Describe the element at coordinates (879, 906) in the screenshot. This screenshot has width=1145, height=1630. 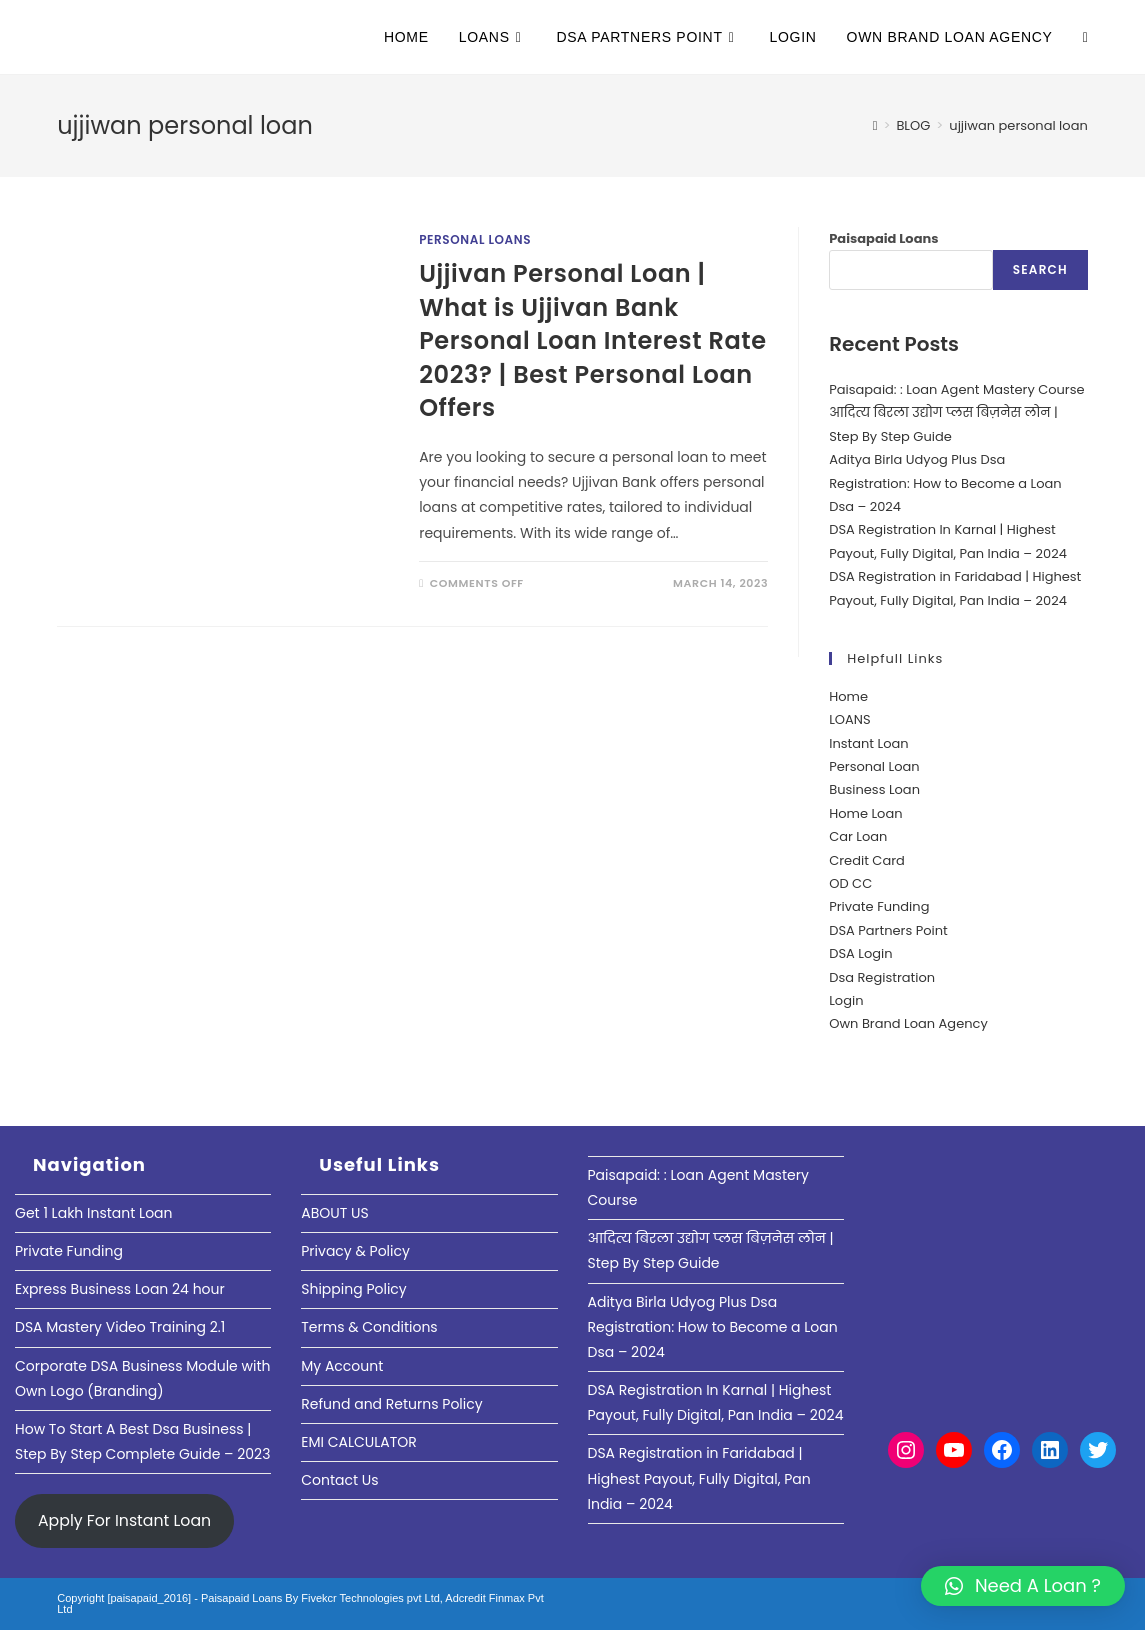
I see `Private Funding` at that location.